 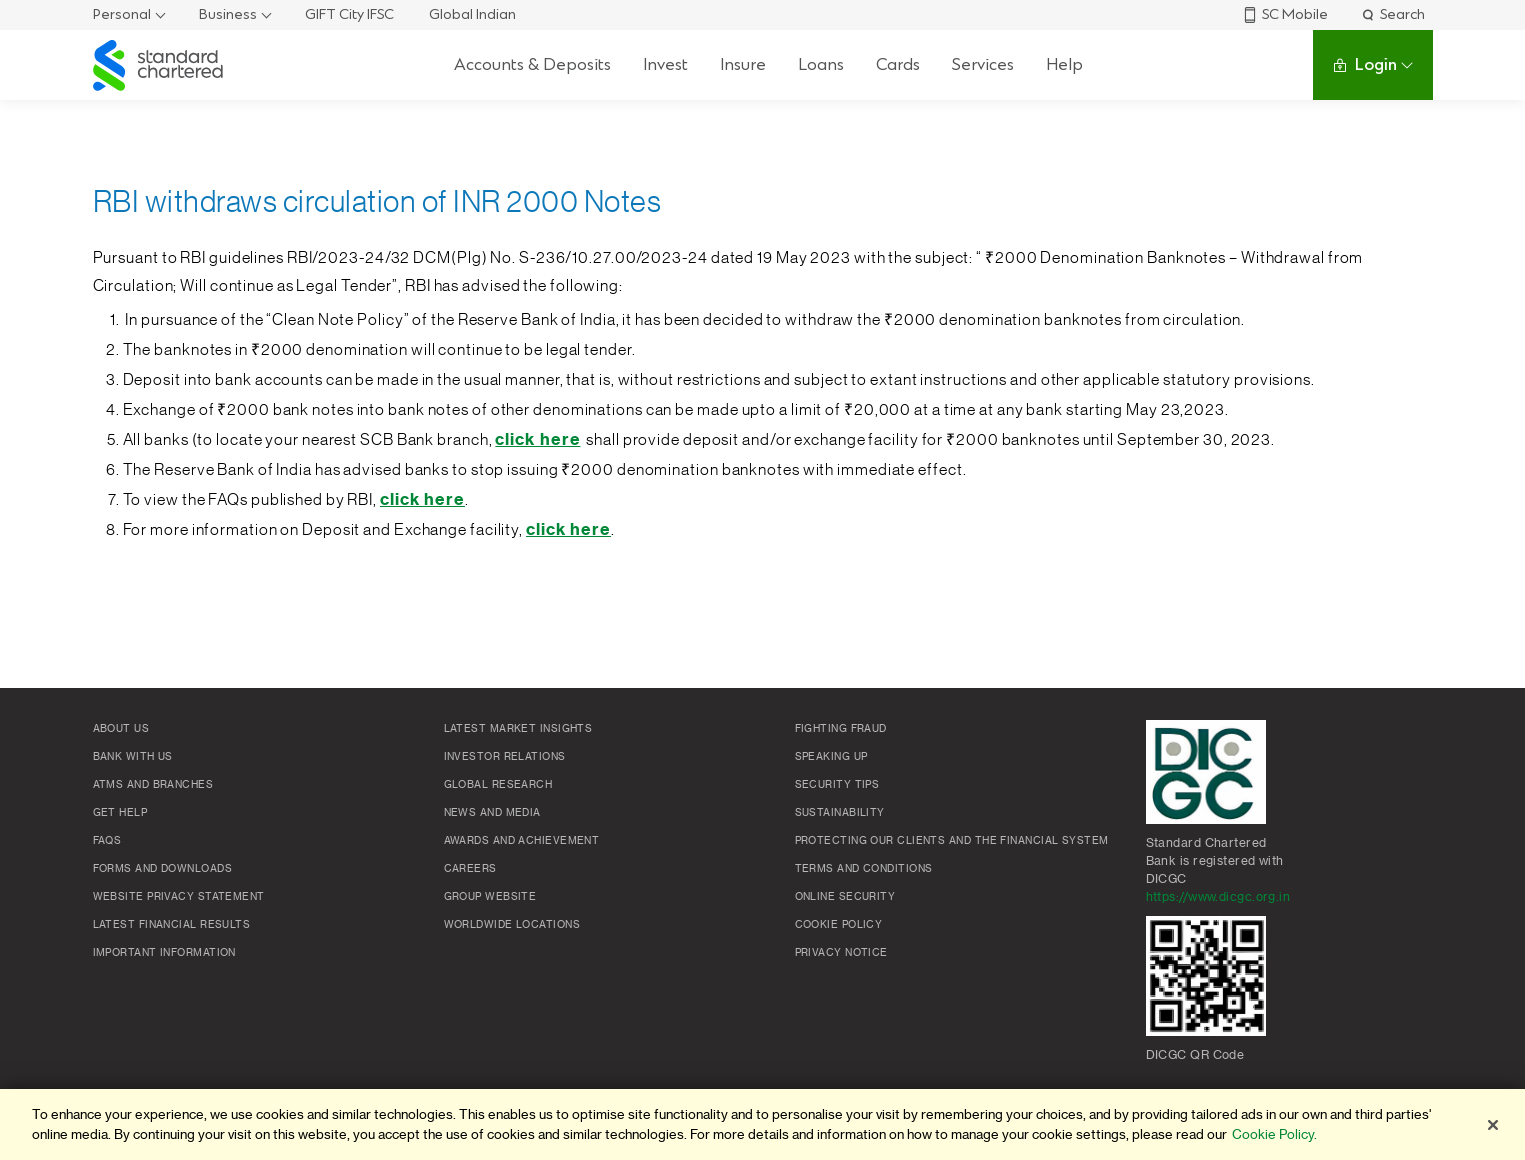 What do you see at coordinates (522, 841) in the screenshot?
I see `Awards and Achievement` at bounding box center [522, 841].